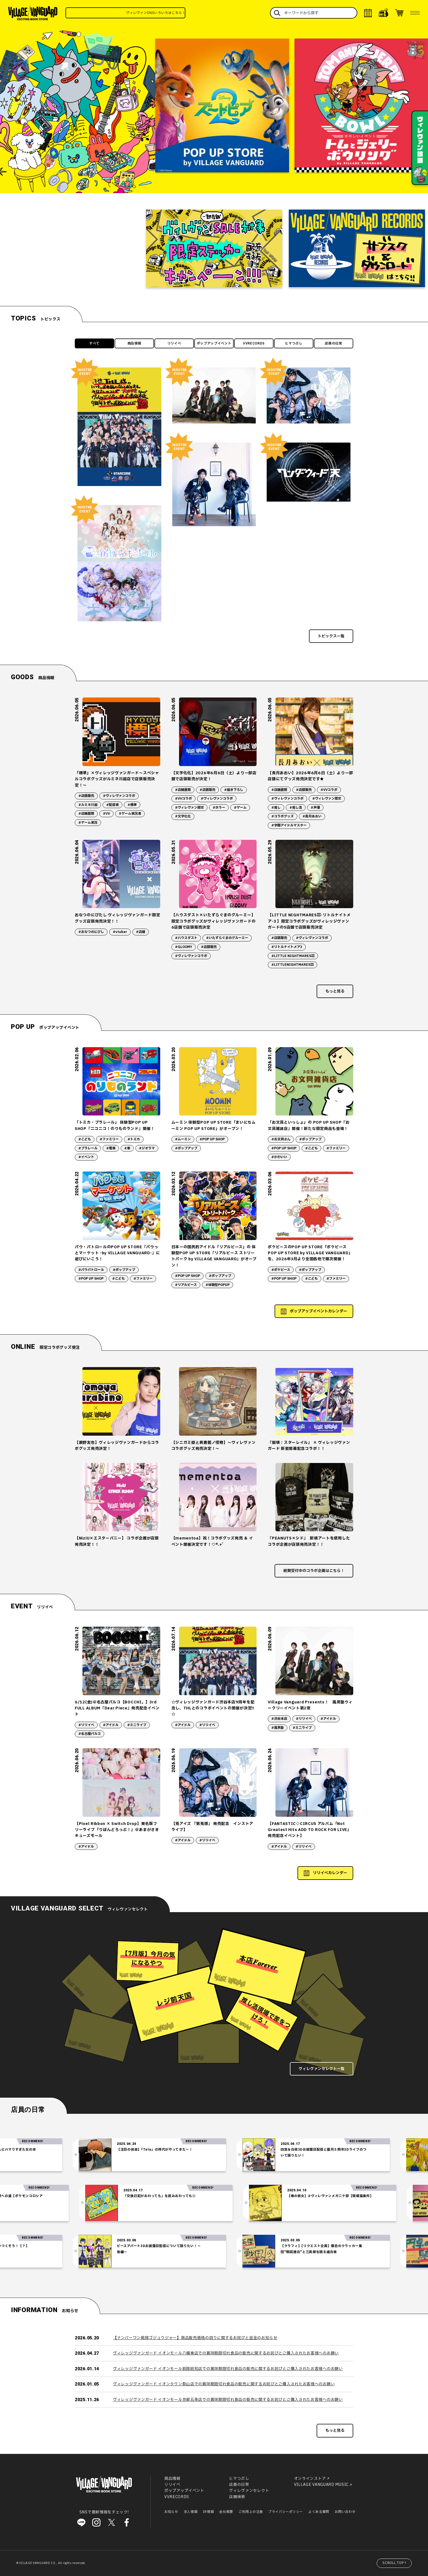 The image size is (428, 2576). Describe the element at coordinates (87, 822) in the screenshot. I see `#ゲーム実況` at that location.